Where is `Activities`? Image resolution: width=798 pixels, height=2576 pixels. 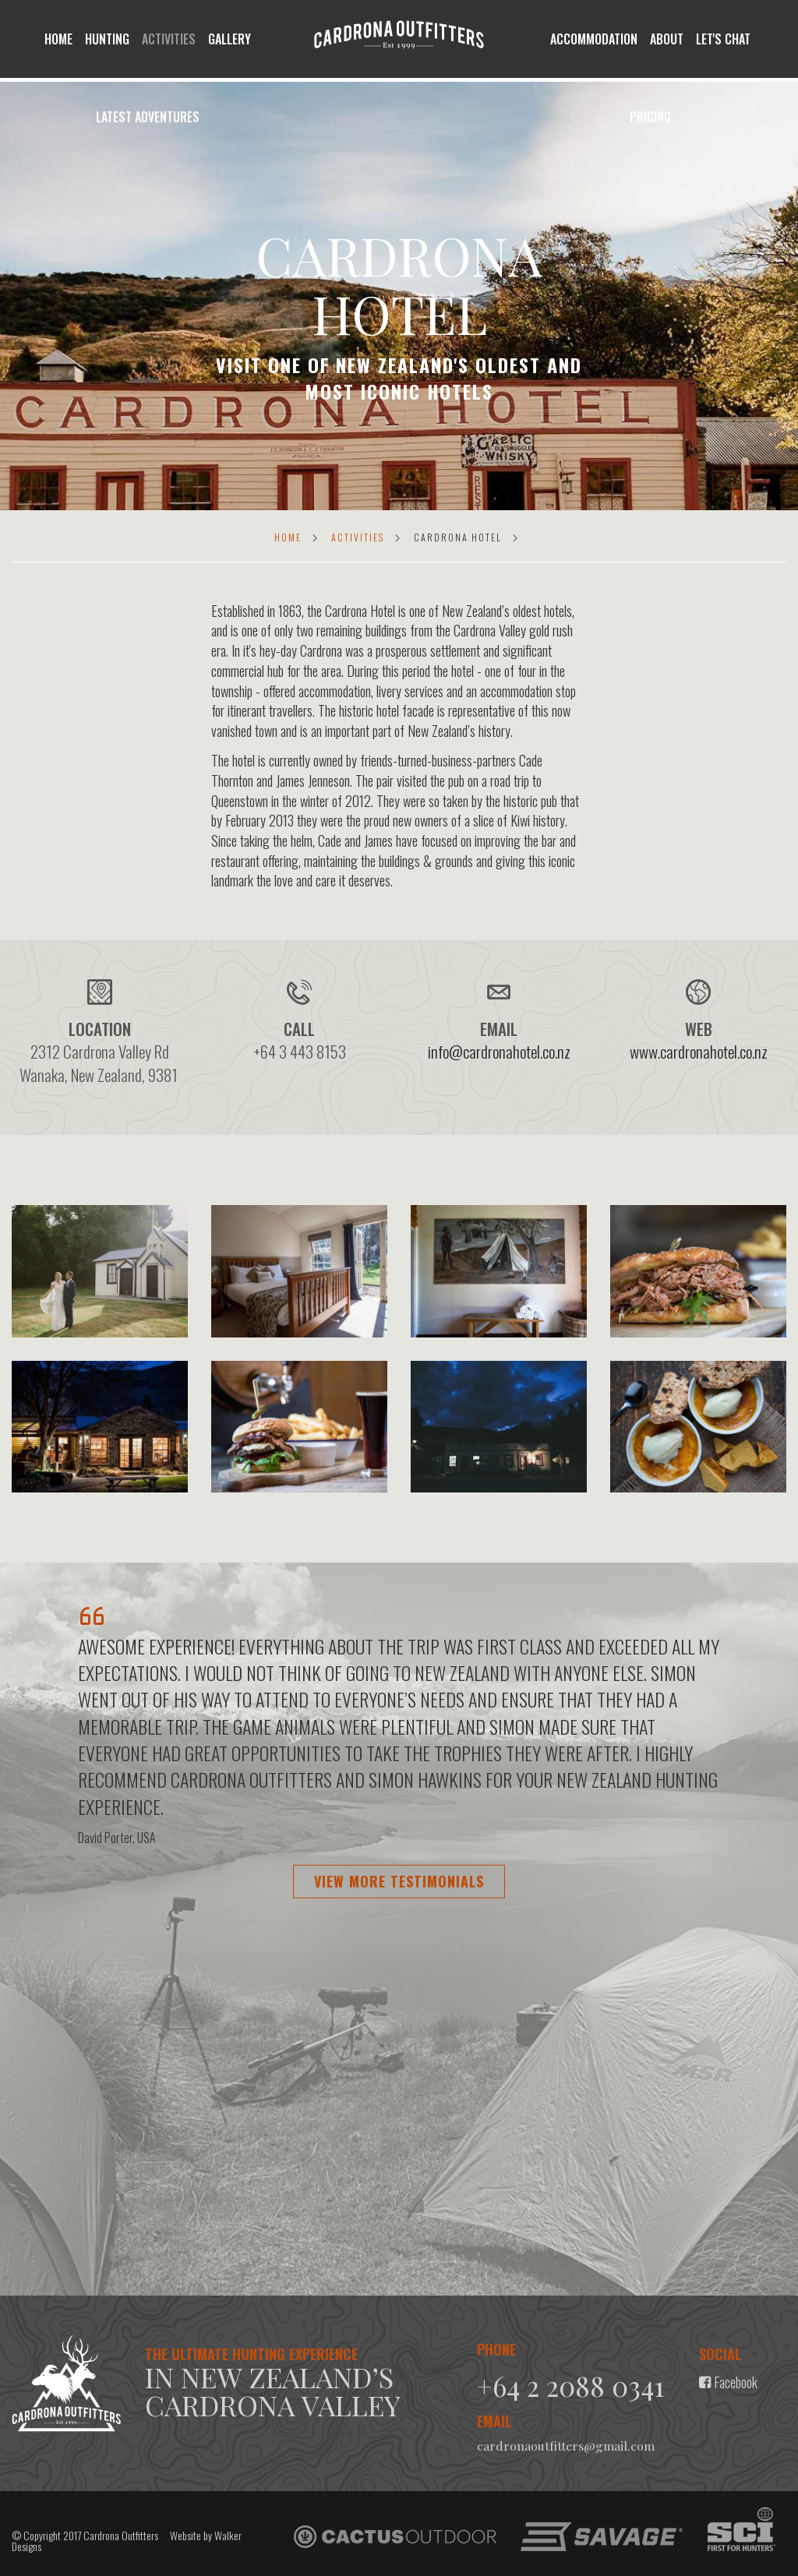 Activities is located at coordinates (169, 39).